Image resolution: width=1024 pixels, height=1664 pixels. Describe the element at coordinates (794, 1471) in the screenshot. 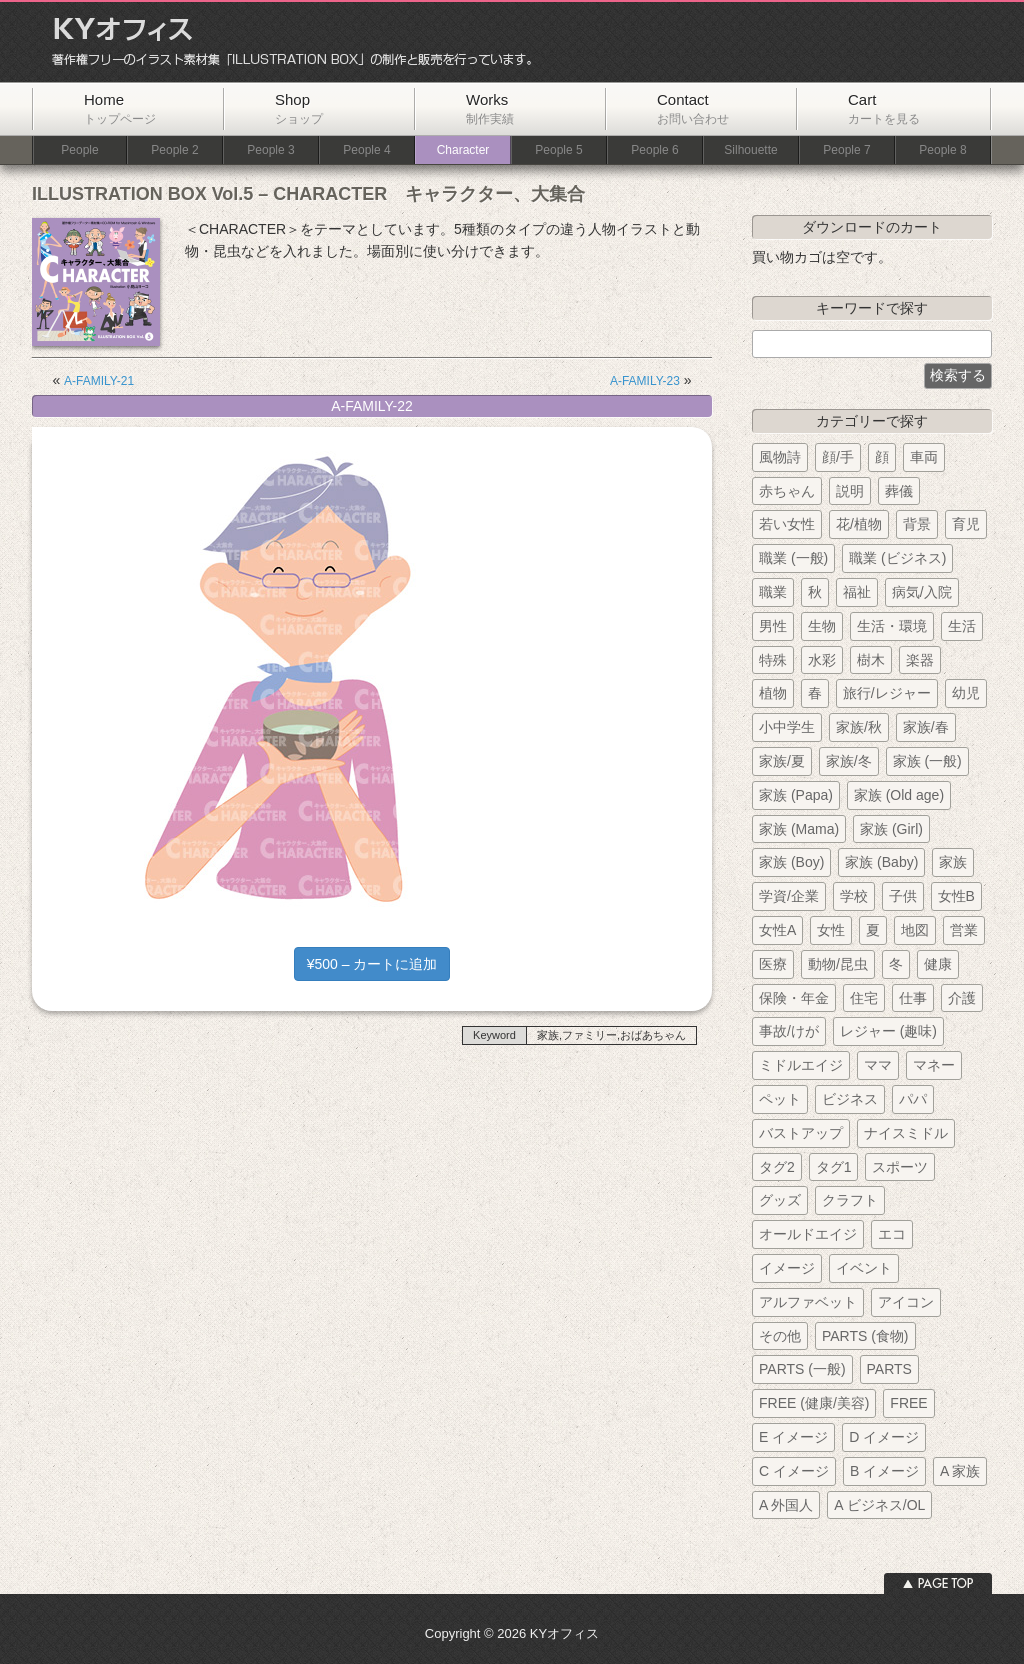

I see `C イメージ` at that location.